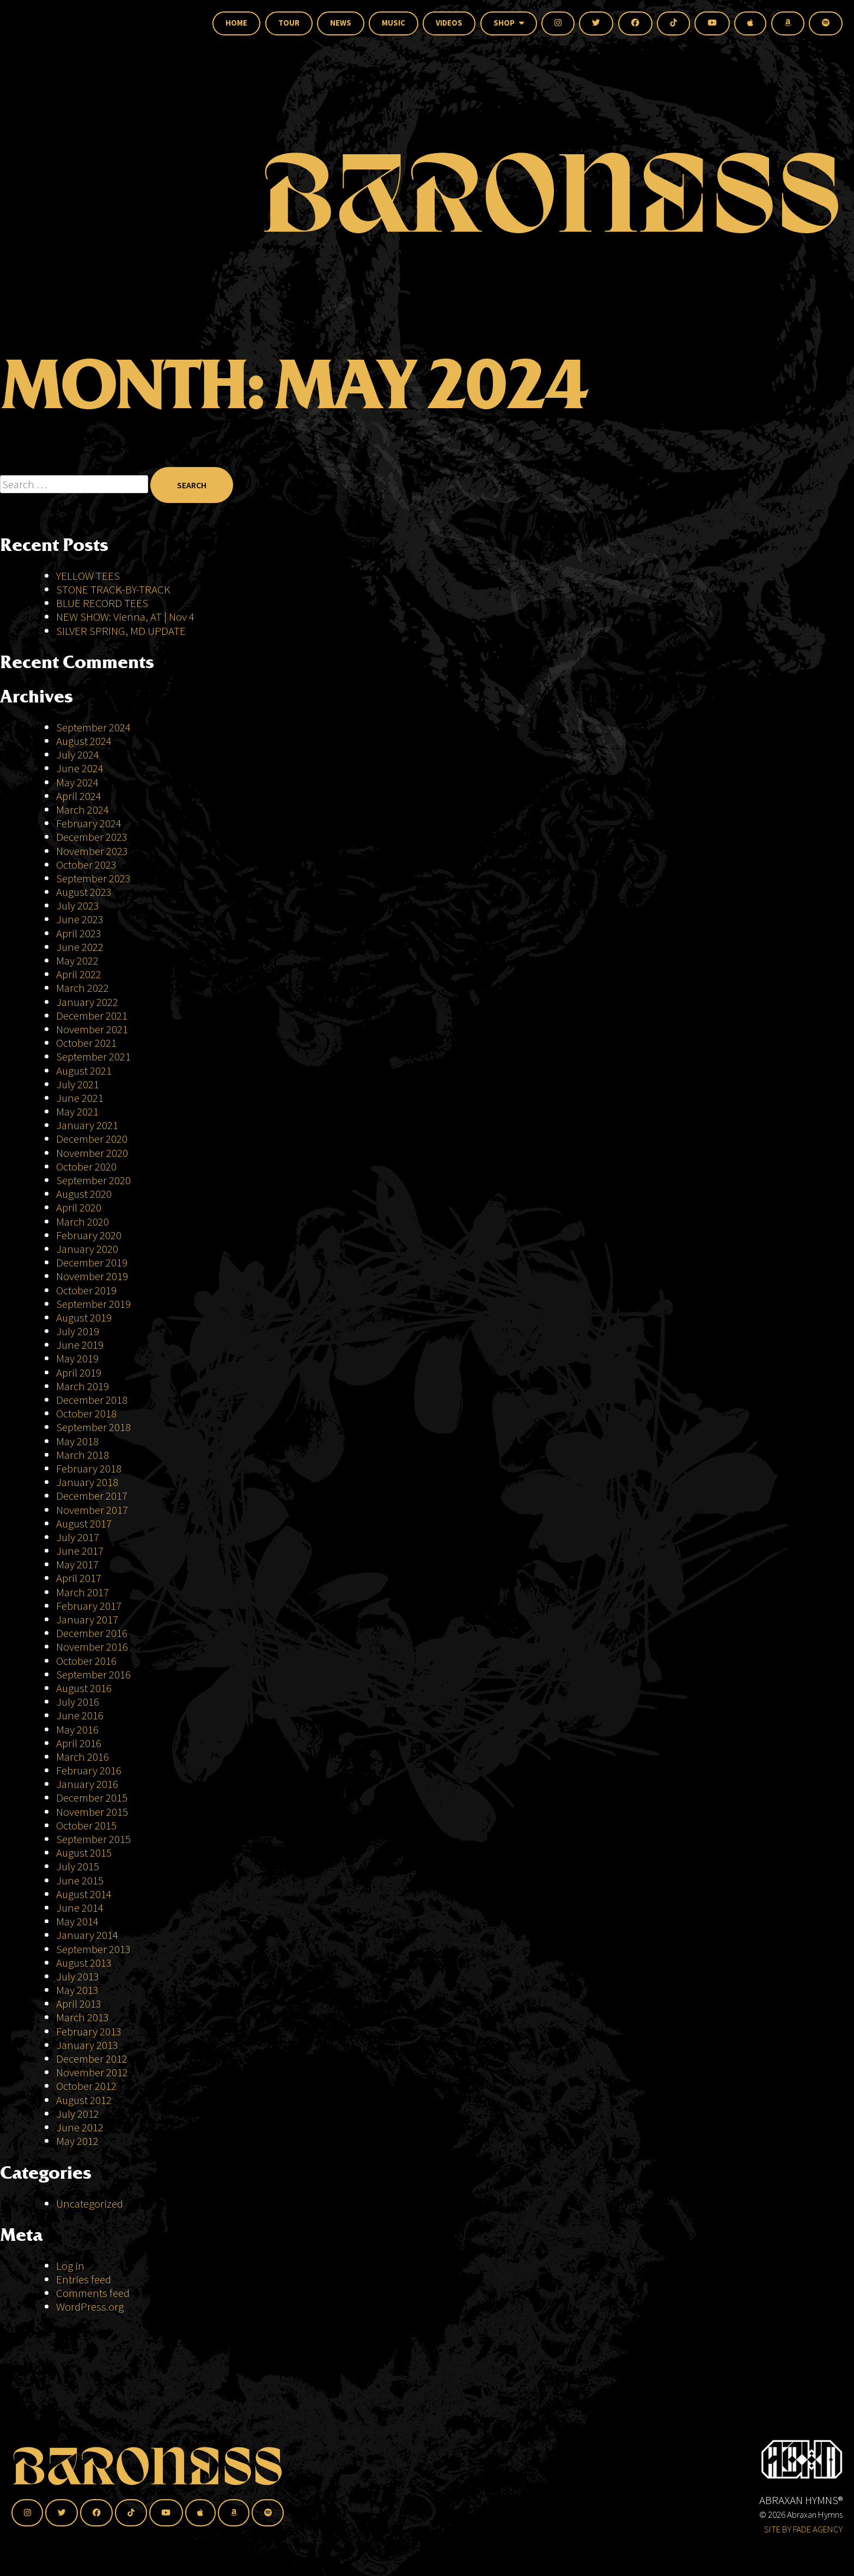 This screenshot has height=2576, width=854. Describe the element at coordinates (93, 1180) in the screenshot. I see `September 2020` at that location.